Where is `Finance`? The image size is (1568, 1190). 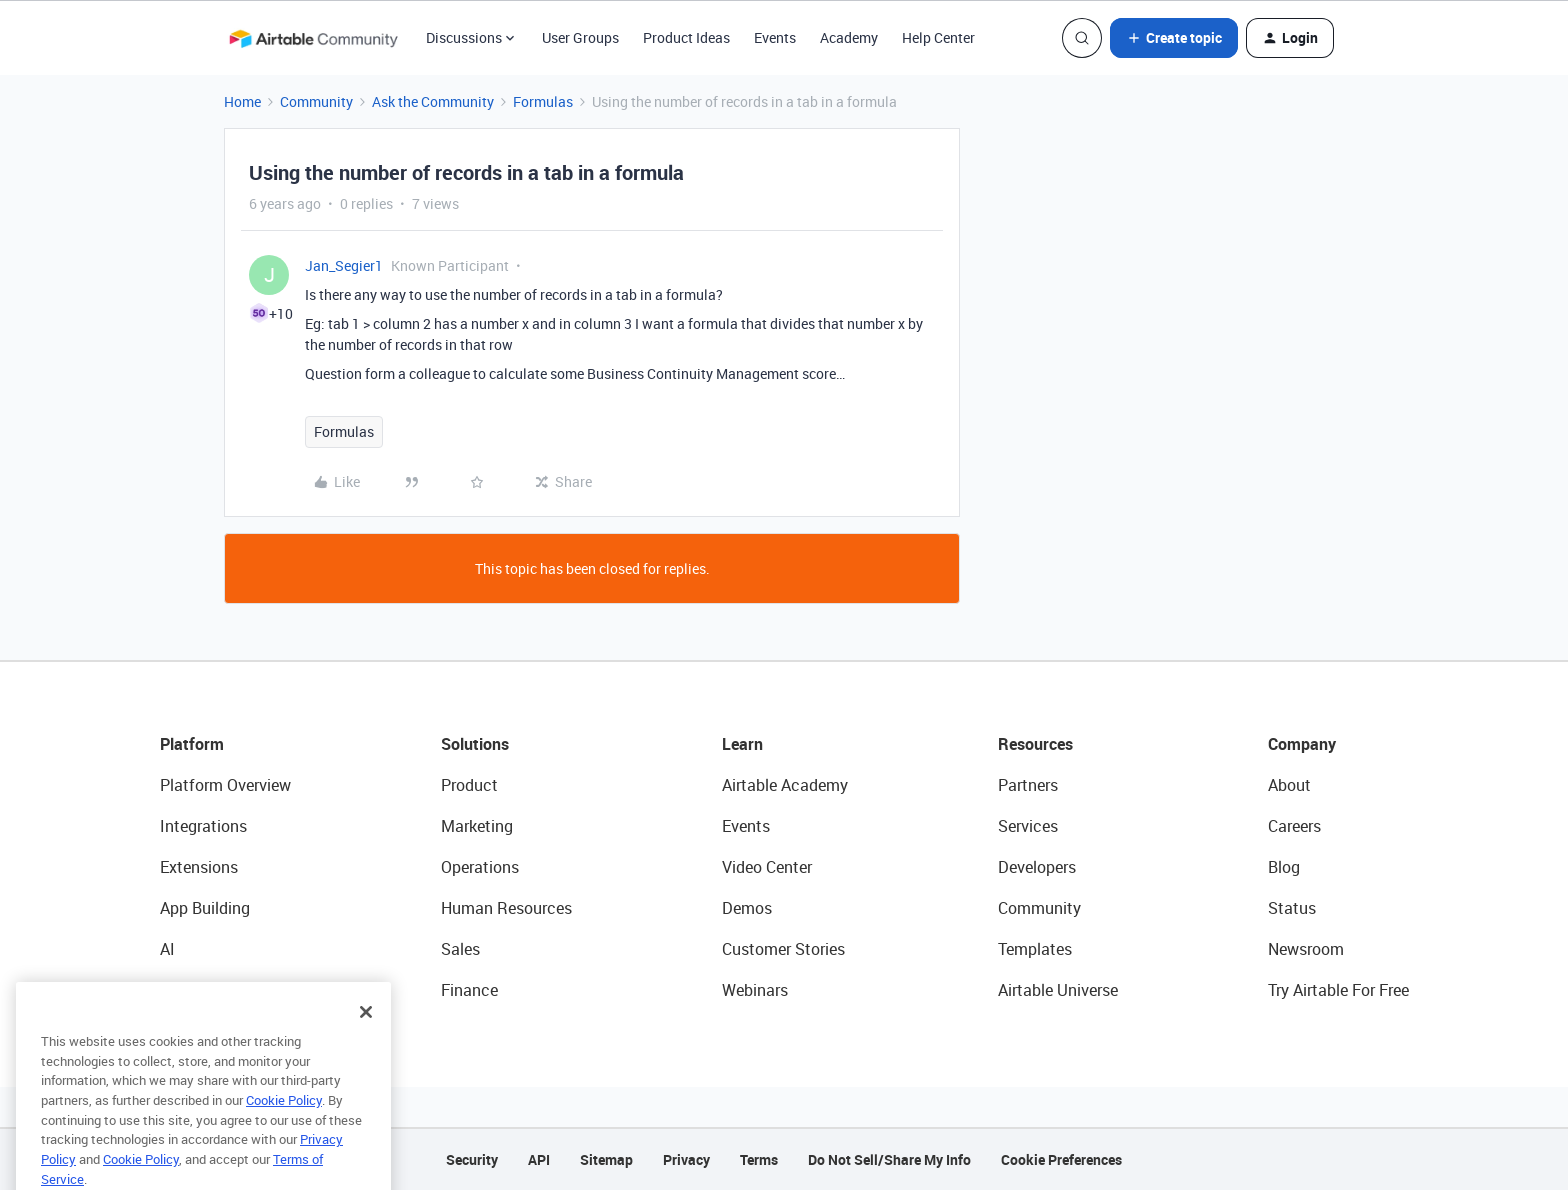
Finance is located at coordinates (469, 990).